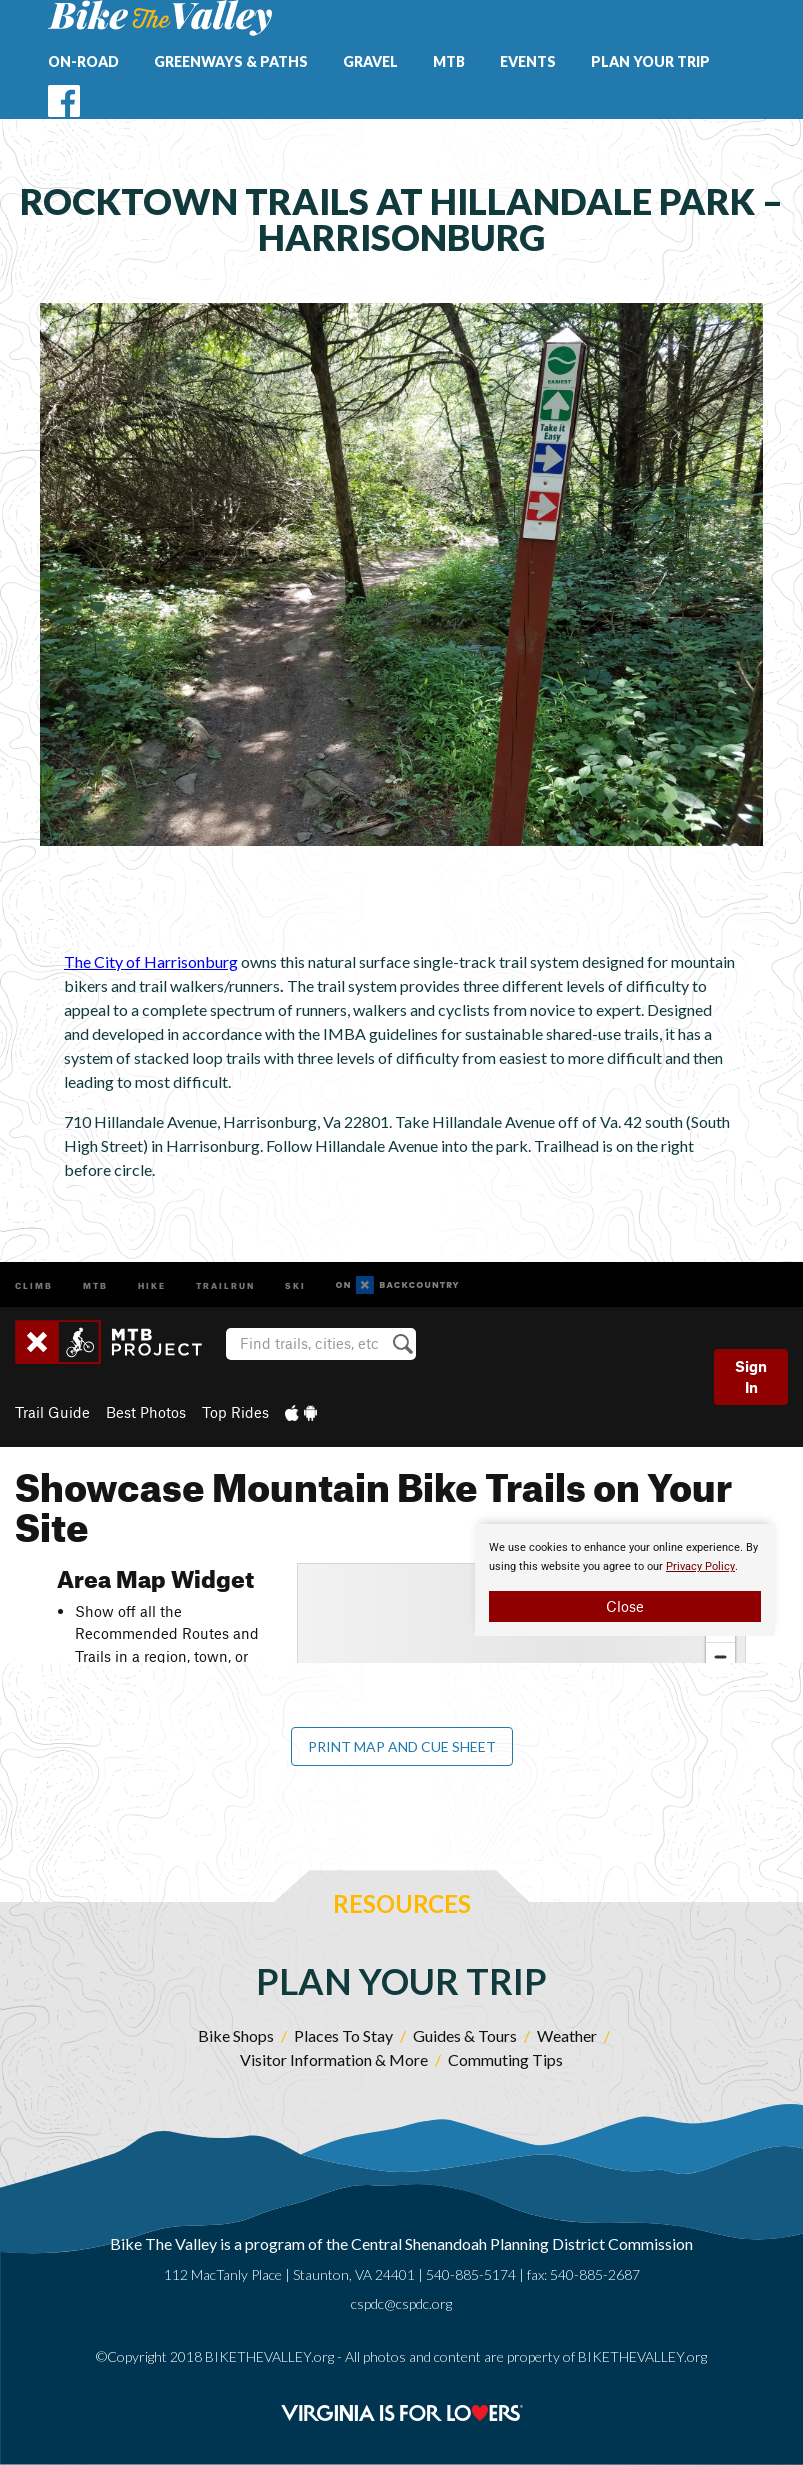 The height and width of the screenshot is (2465, 803). Describe the element at coordinates (505, 2059) in the screenshot. I see `Commuting Tips` at that location.